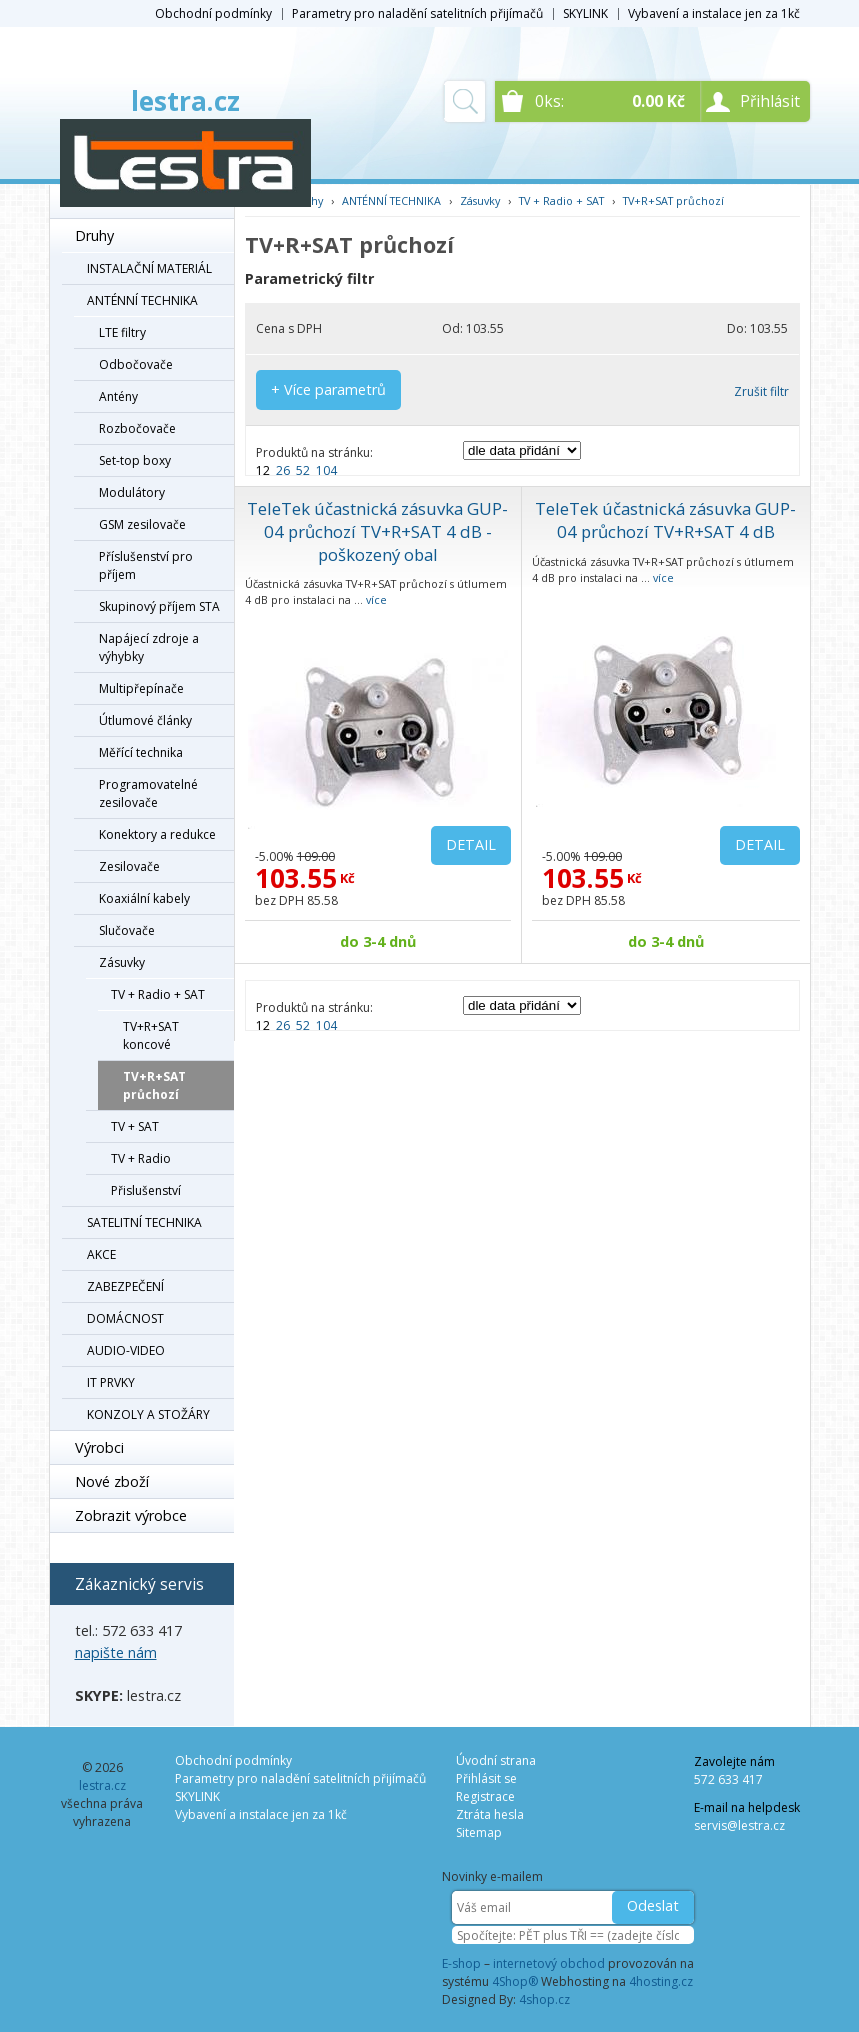 Image resolution: width=859 pixels, height=2032 pixels. I want to click on Registrace, so click(485, 1796).